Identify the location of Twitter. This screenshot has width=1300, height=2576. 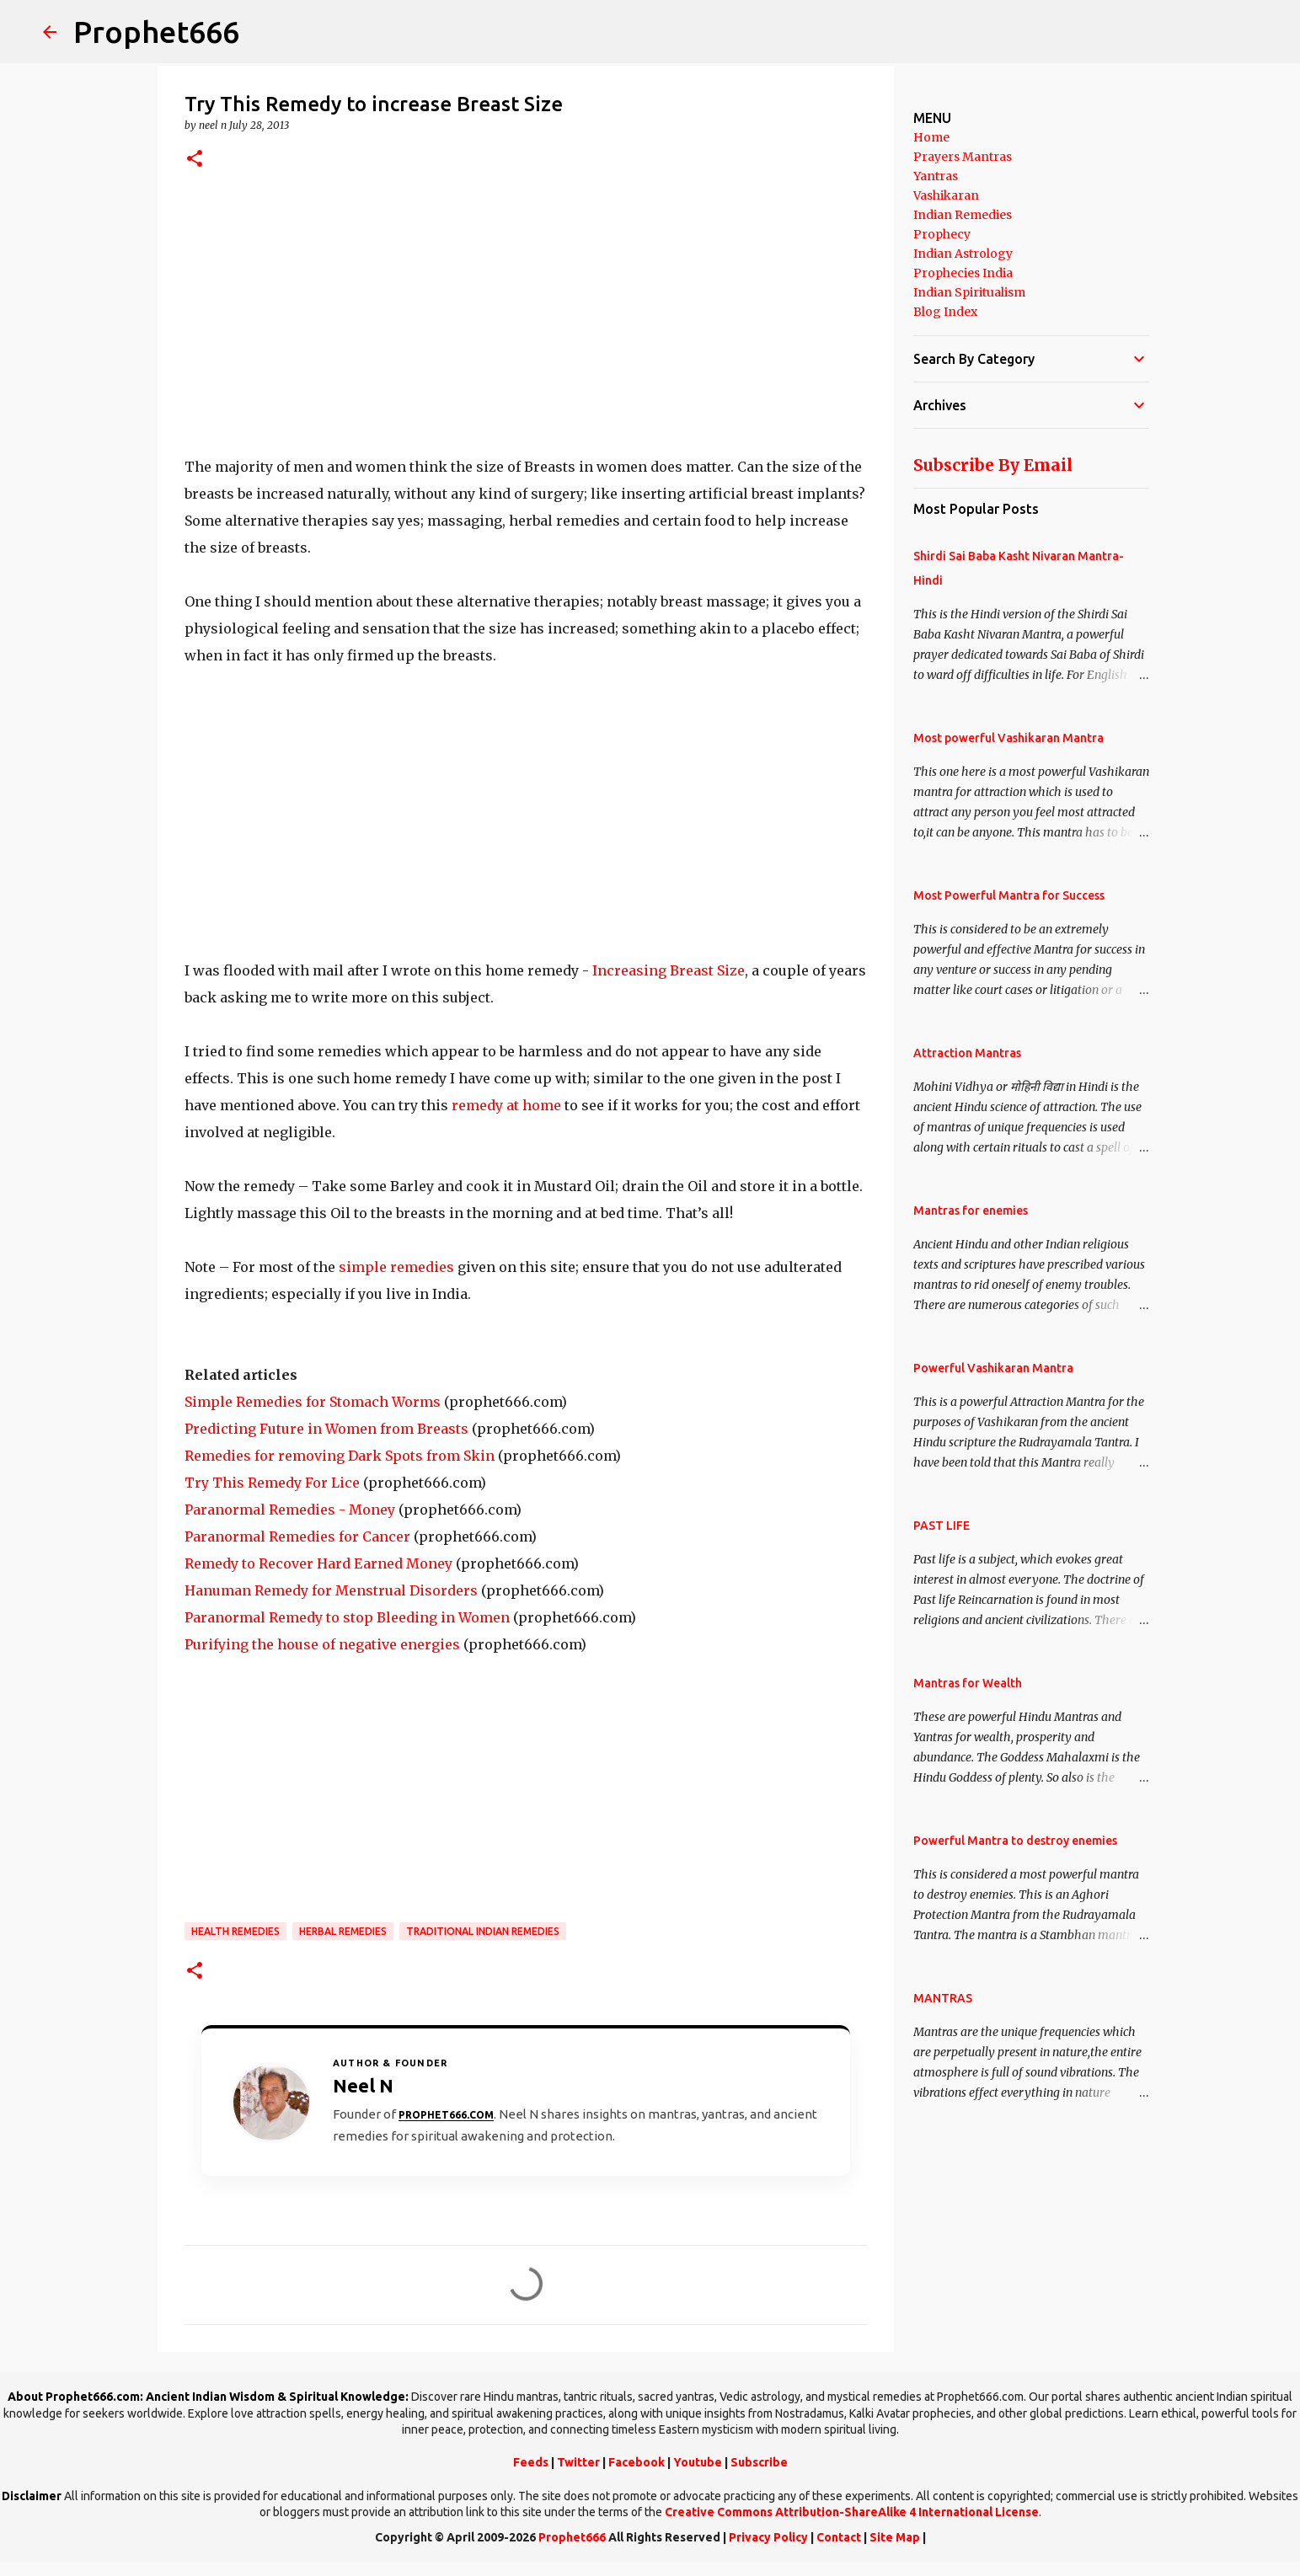
(578, 2462).